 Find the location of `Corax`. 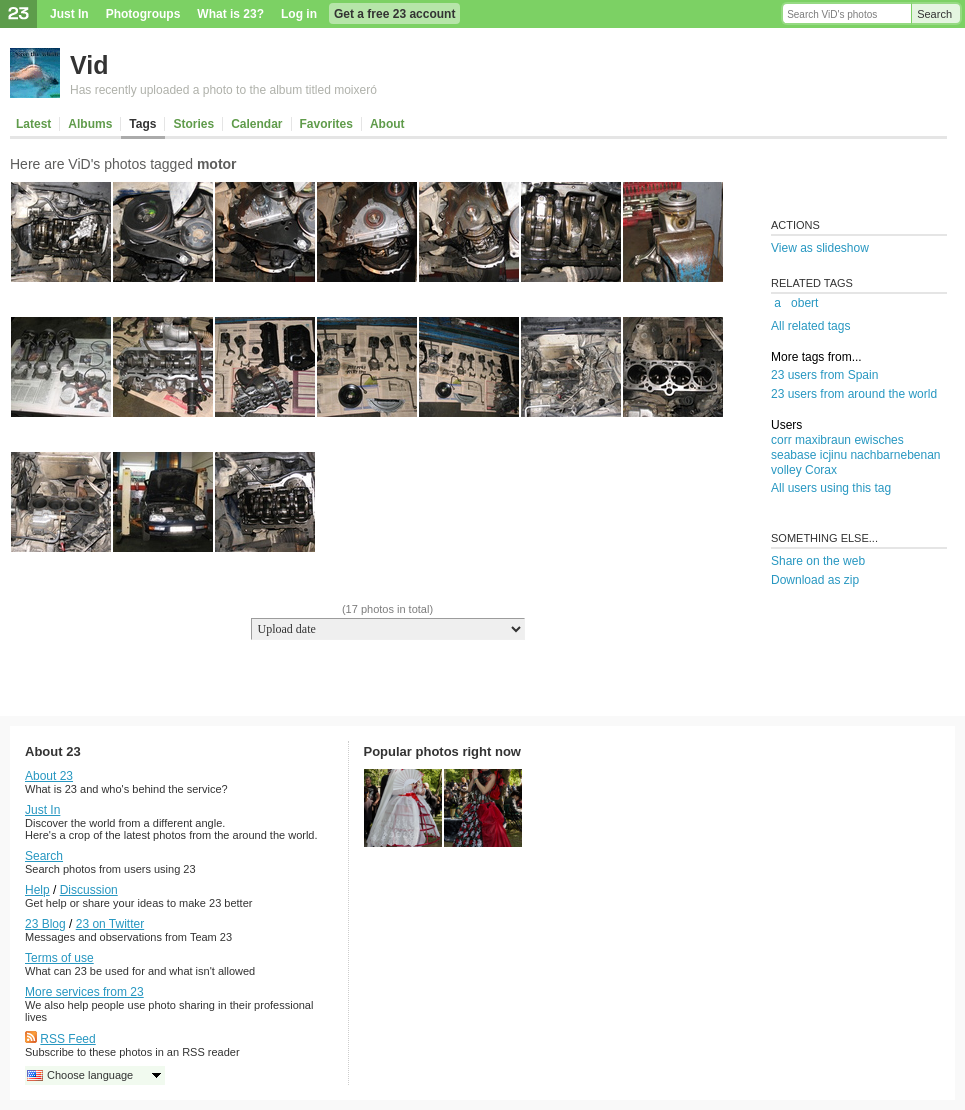

Corax is located at coordinates (821, 470).